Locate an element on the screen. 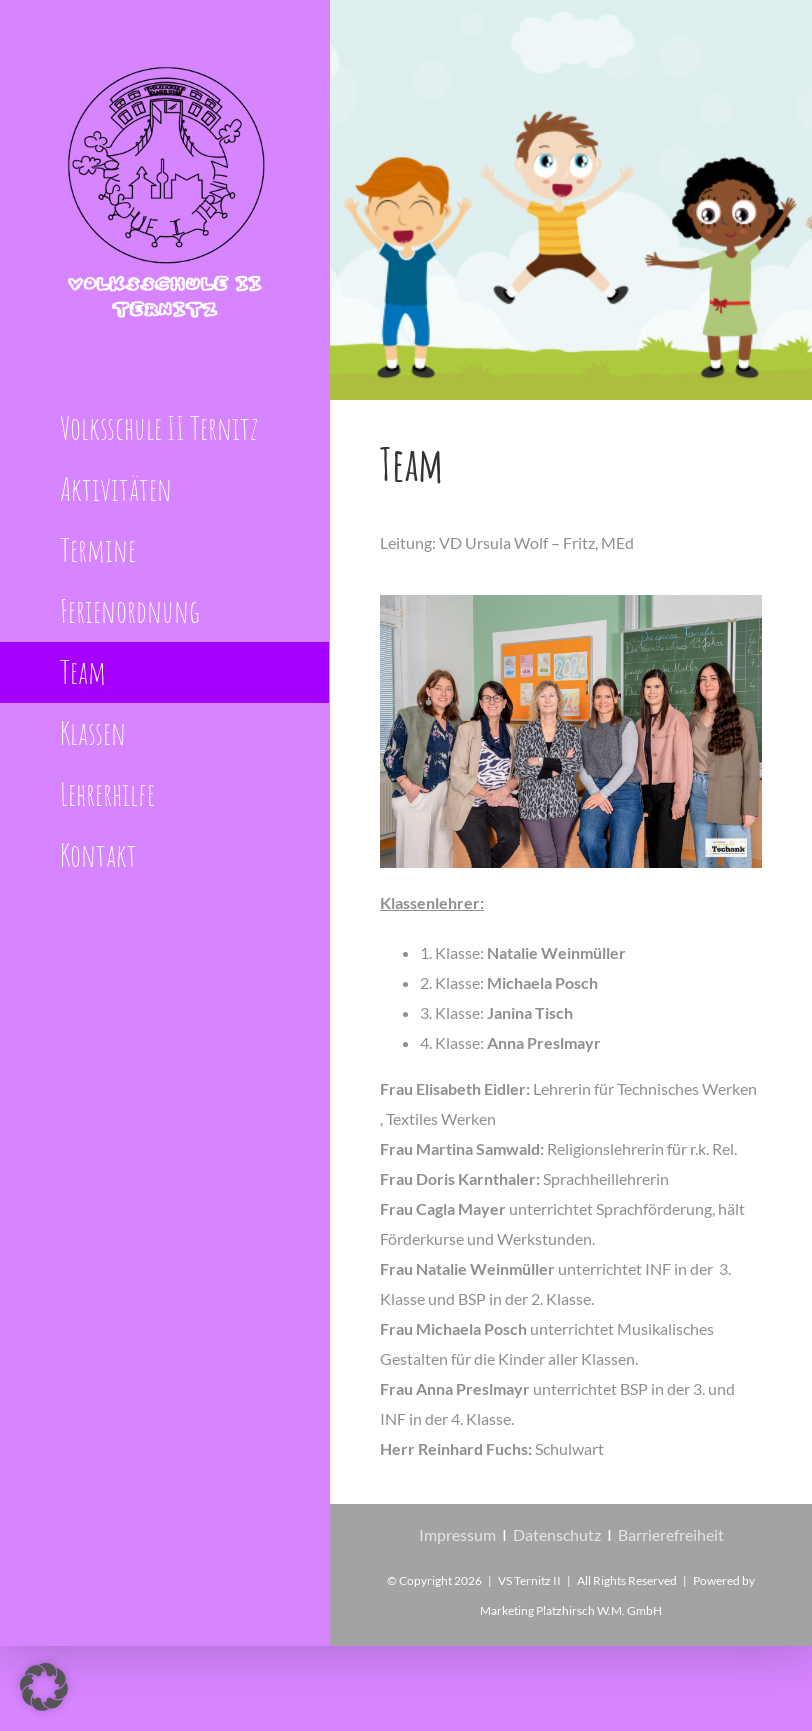 The image size is (812, 1731). [button] is located at coordinates (44, 1687).